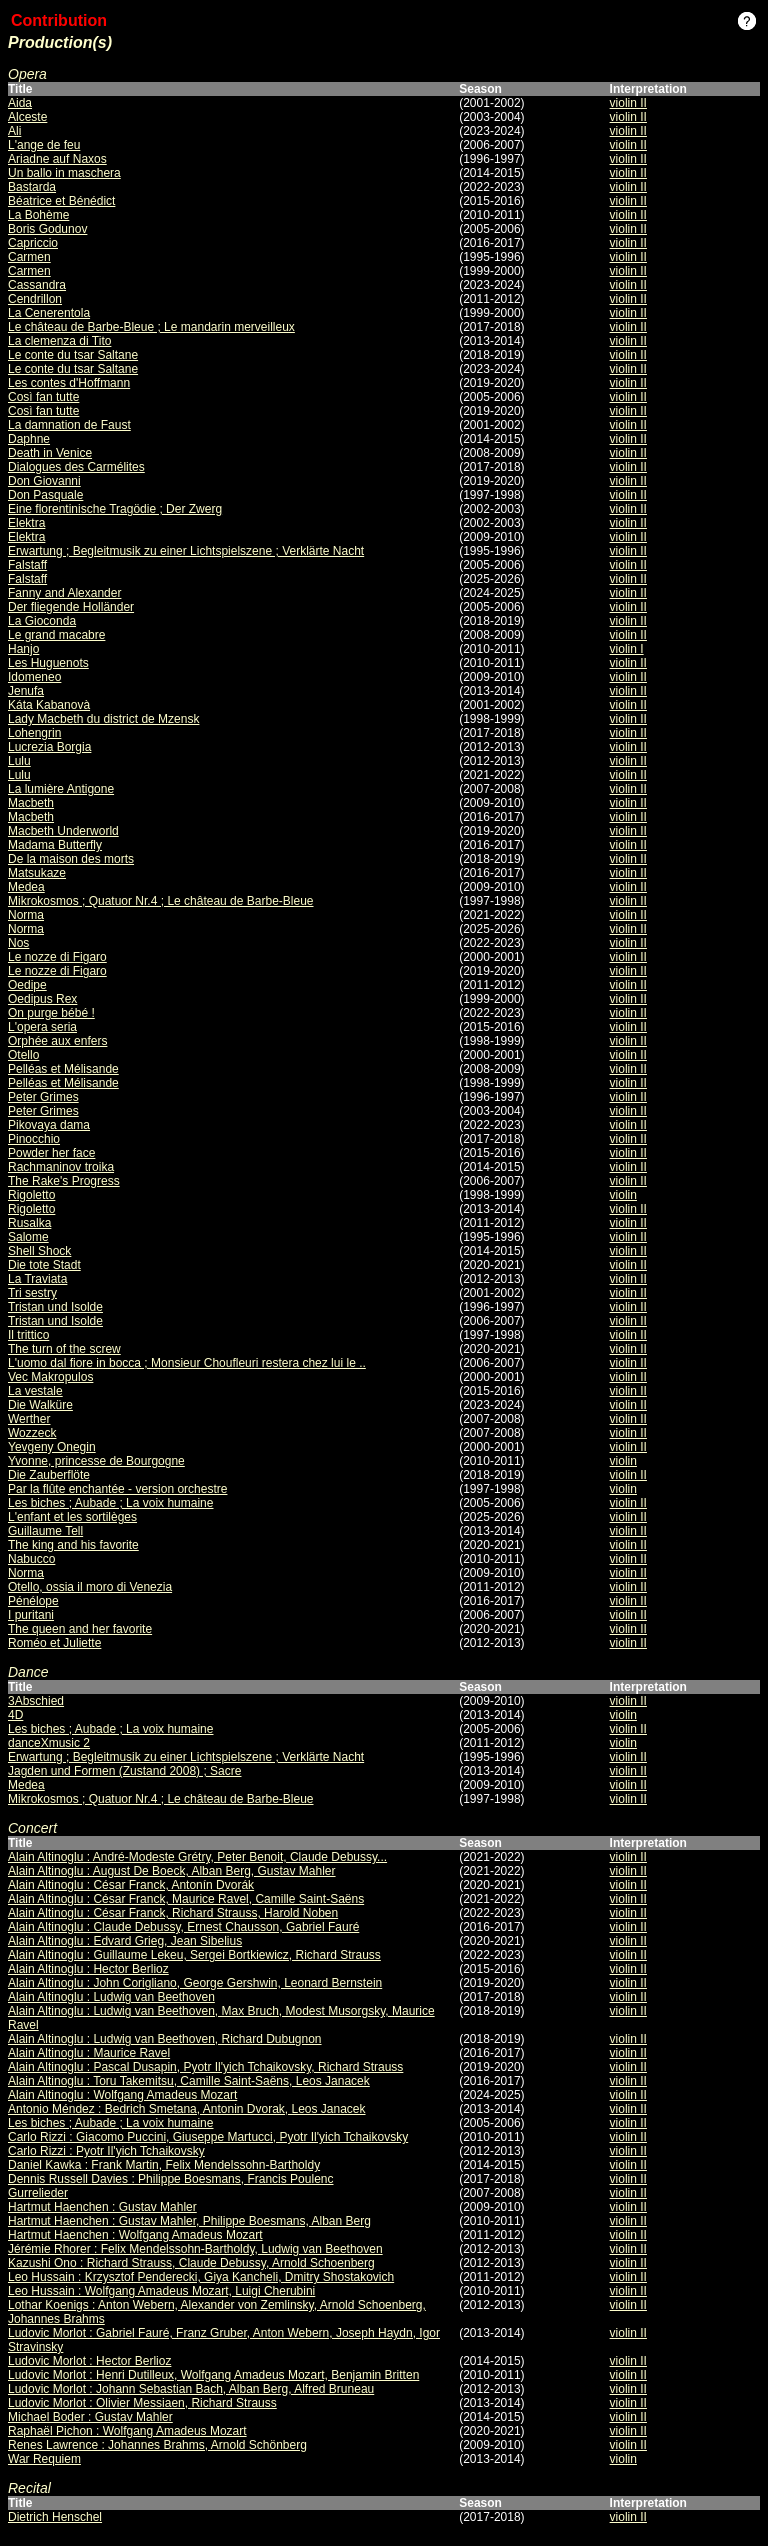 The height and width of the screenshot is (2546, 768). I want to click on Hartmut Haenchen : Wolfgang Amadeus Mozart, so click(135, 2235).